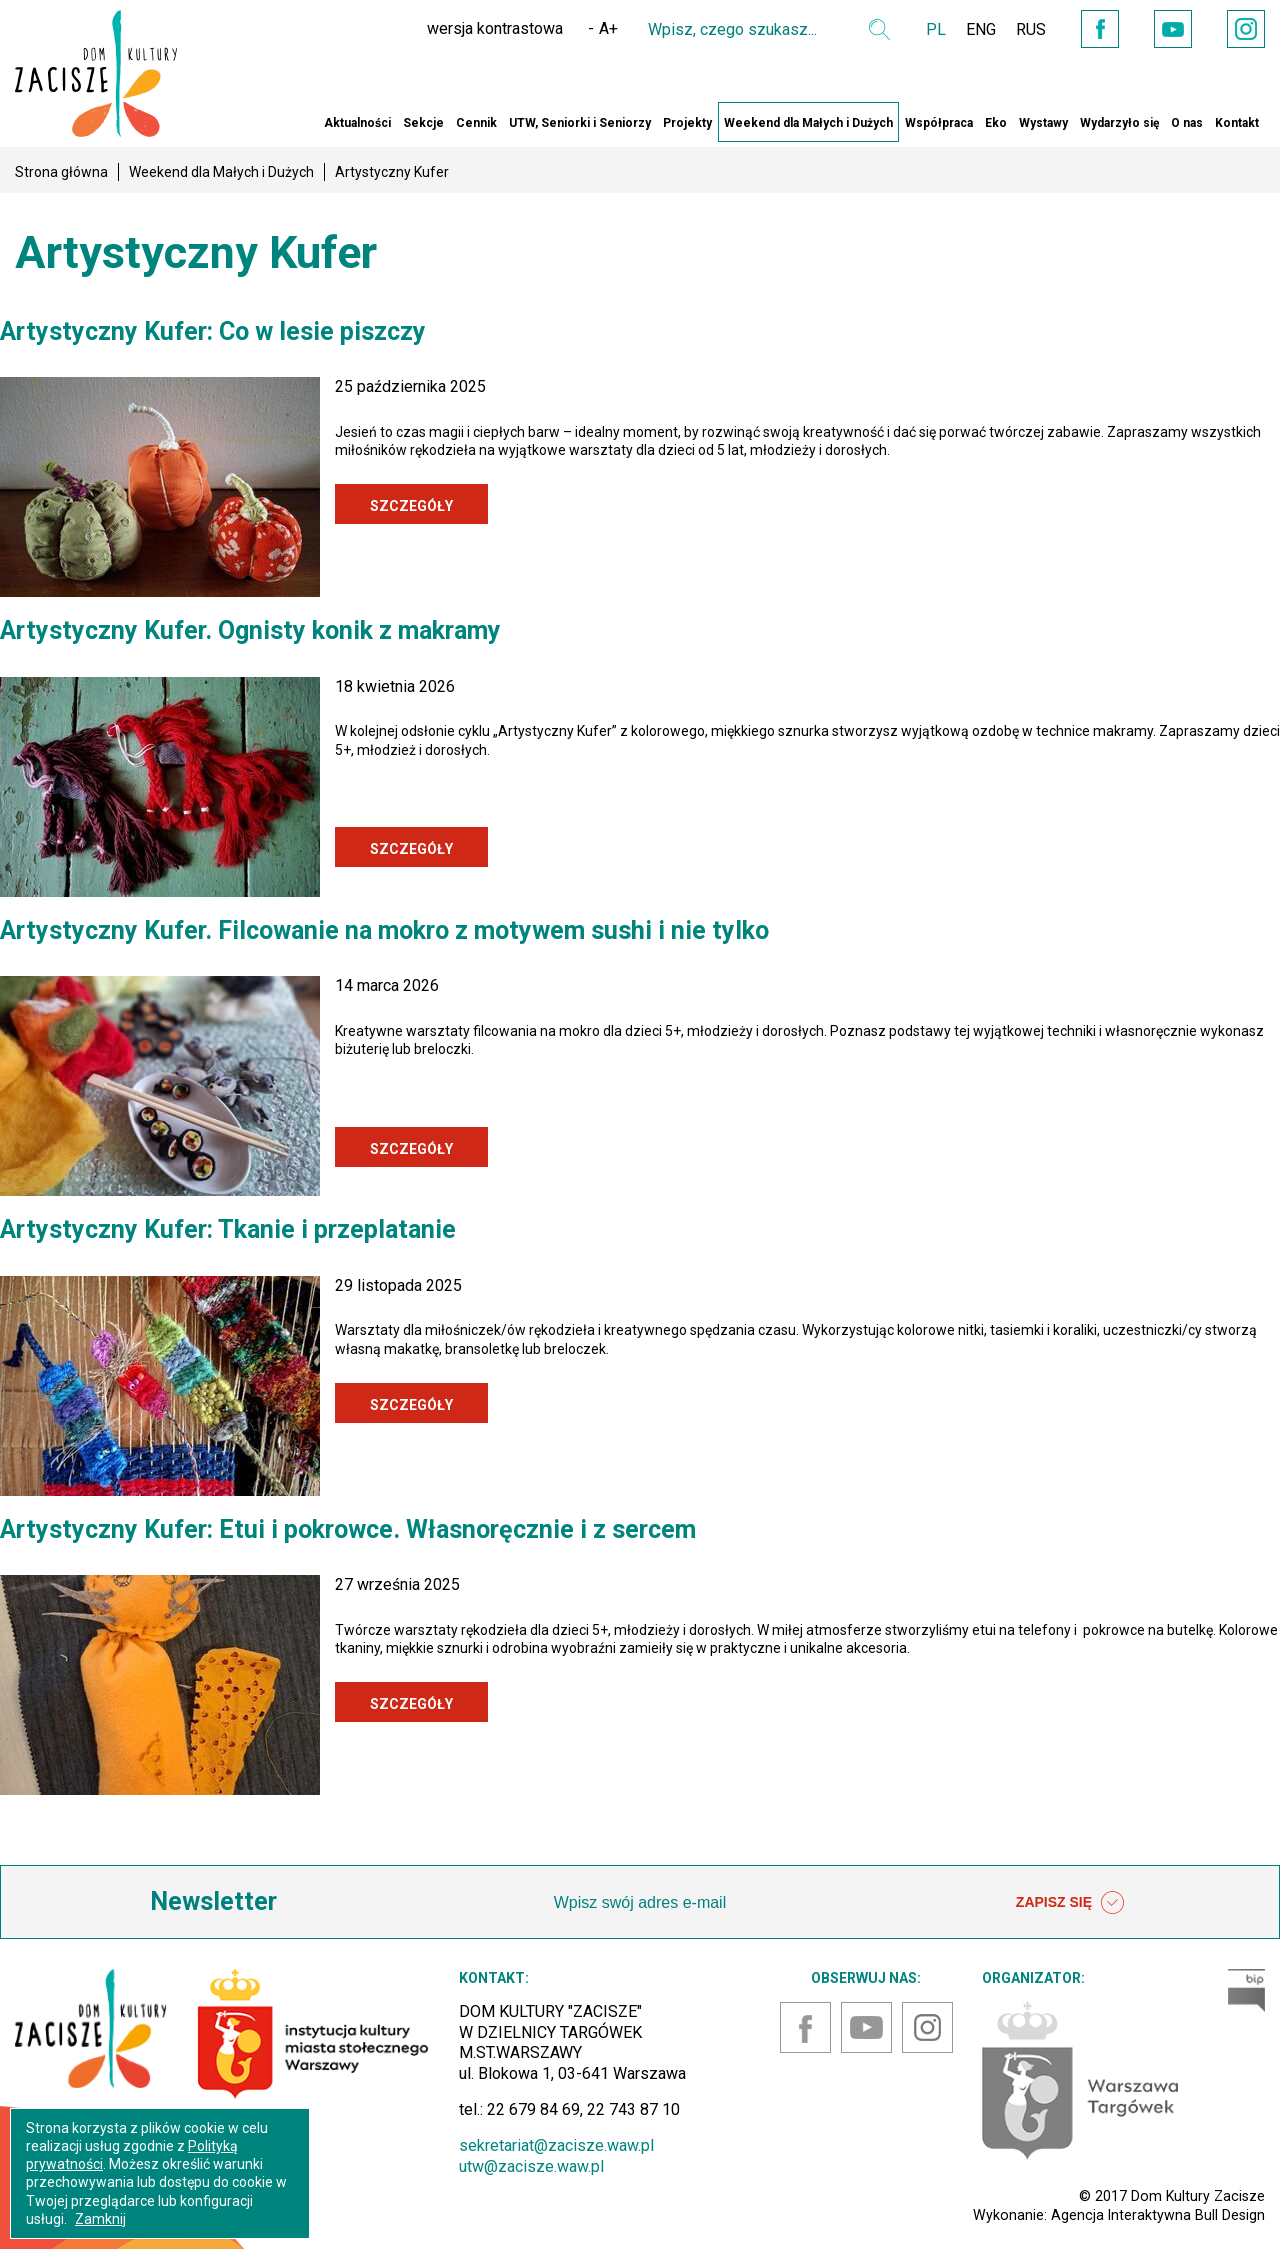 The image size is (1280, 2249). What do you see at coordinates (939, 123) in the screenshot?
I see `Współpraca` at bounding box center [939, 123].